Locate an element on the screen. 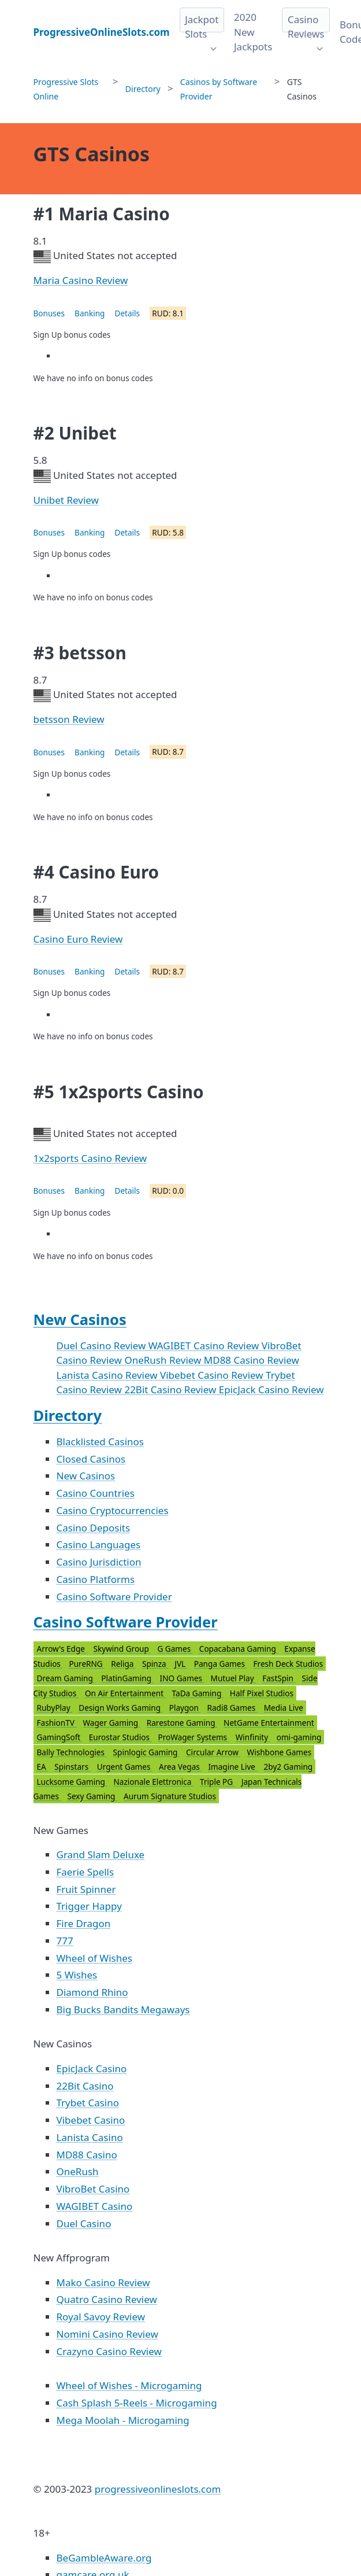  OneRush Review is located at coordinates (163, 1360).